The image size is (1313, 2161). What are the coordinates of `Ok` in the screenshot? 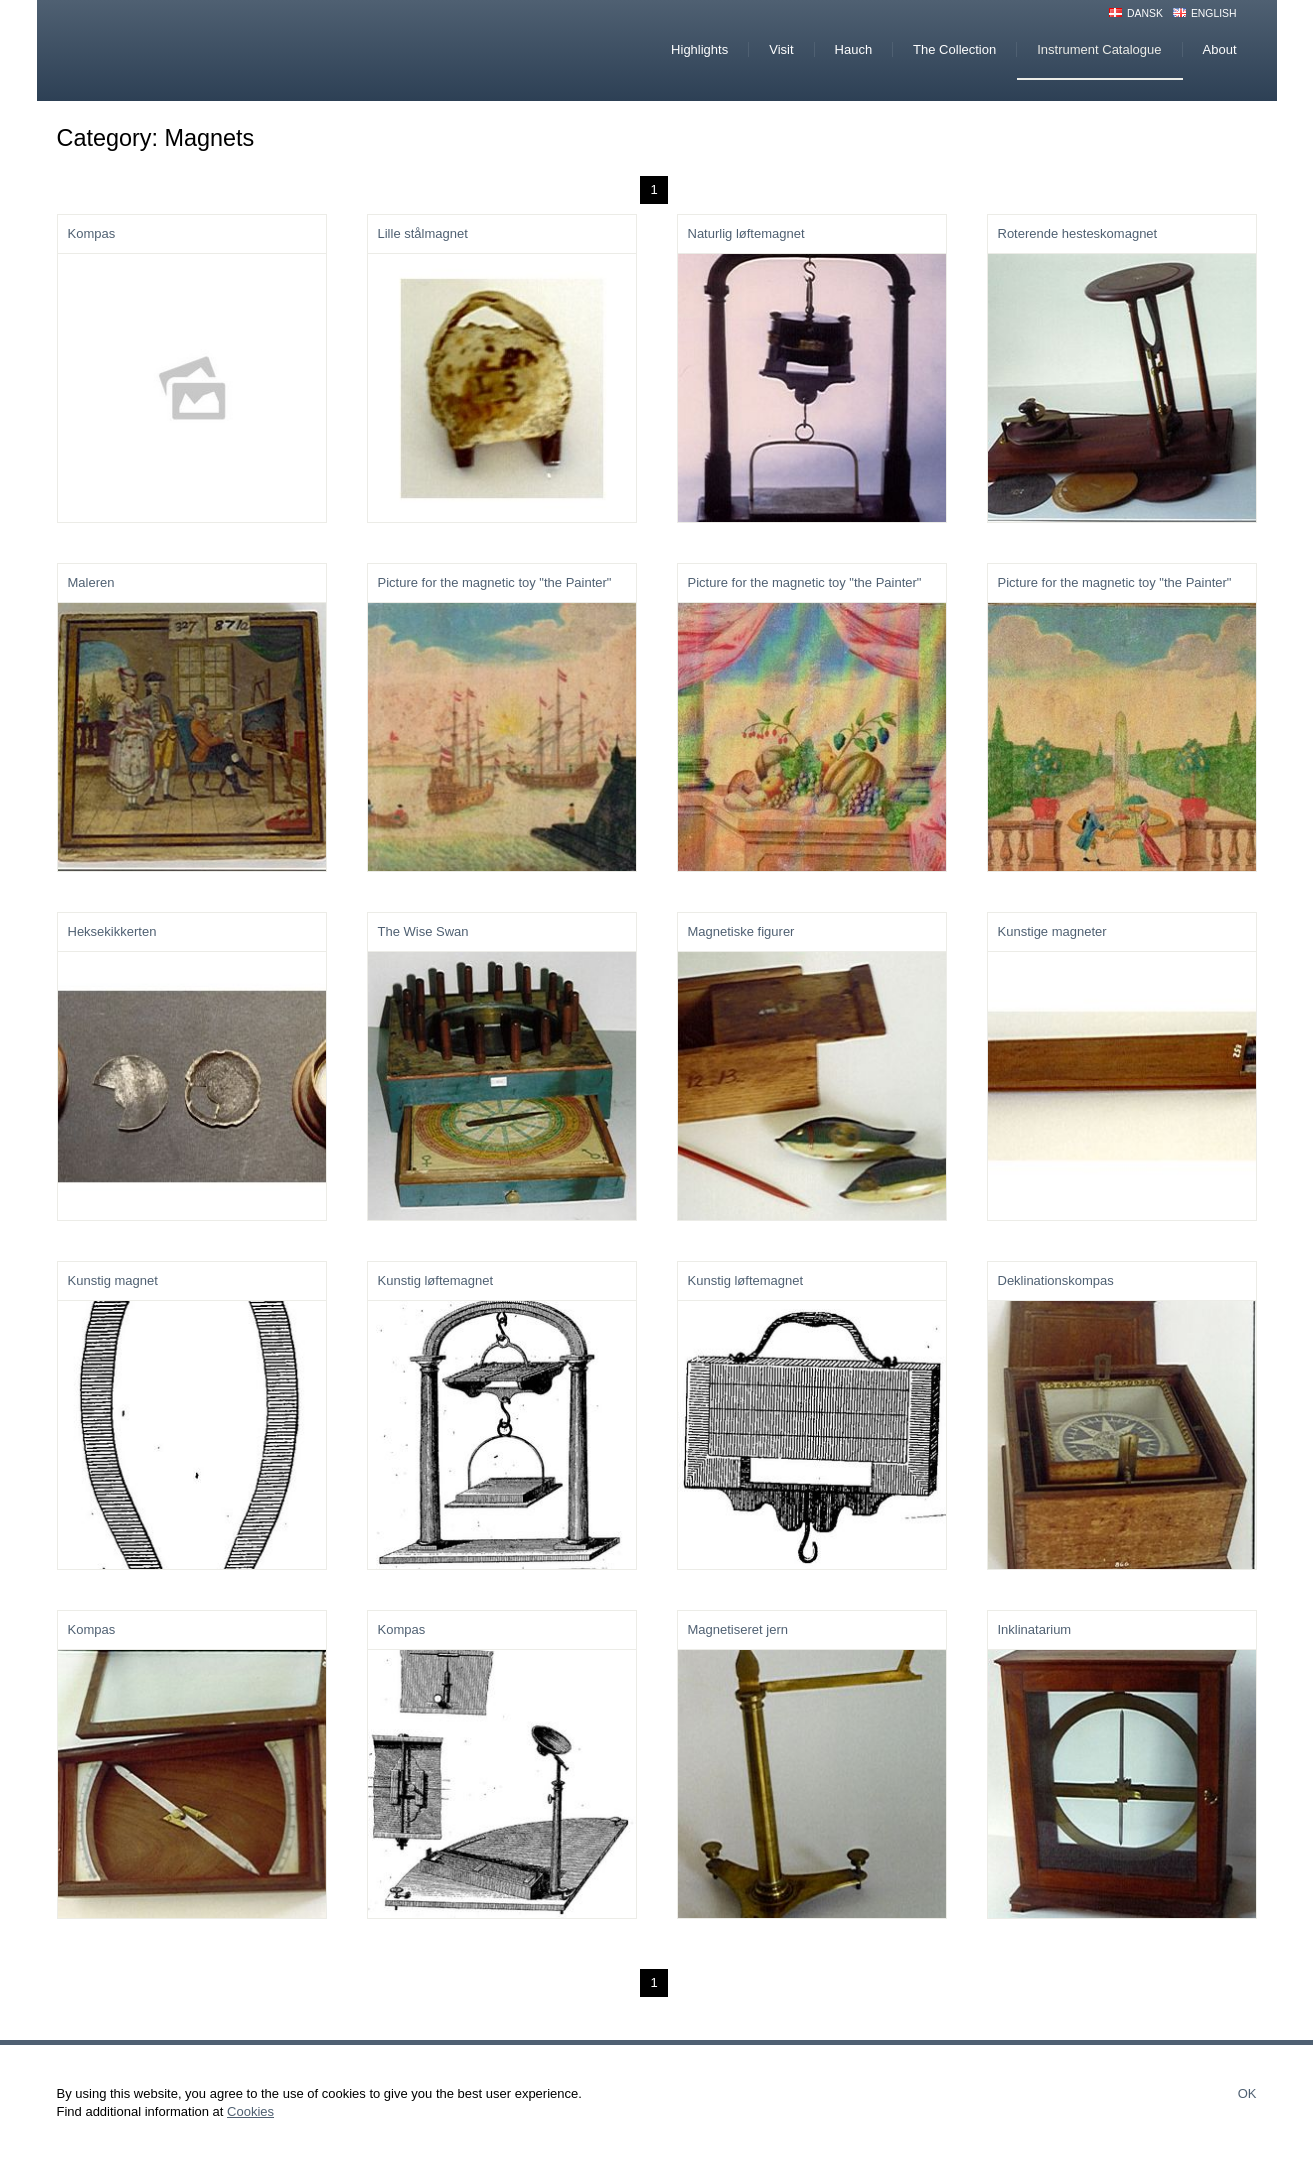 It's located at (1247, 2093).